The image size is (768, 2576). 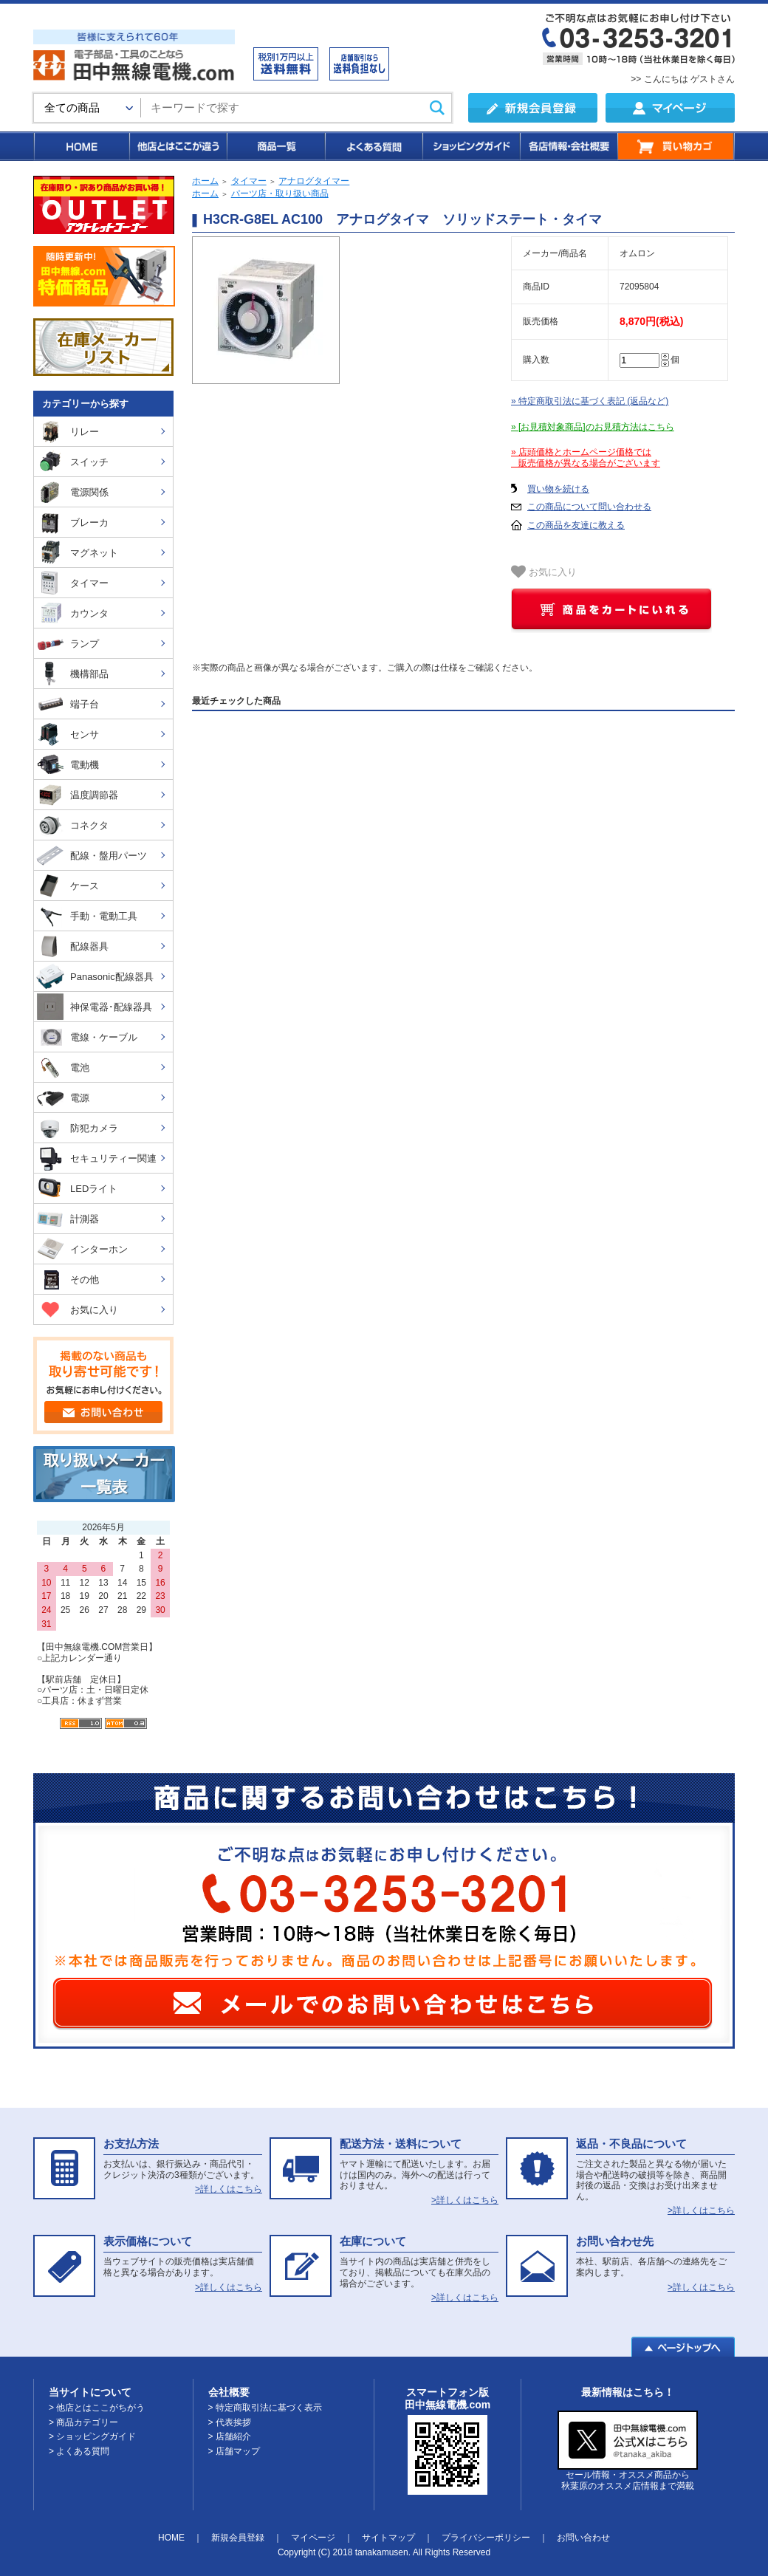 I want to click on タイマー, so click(x=249, y=181).